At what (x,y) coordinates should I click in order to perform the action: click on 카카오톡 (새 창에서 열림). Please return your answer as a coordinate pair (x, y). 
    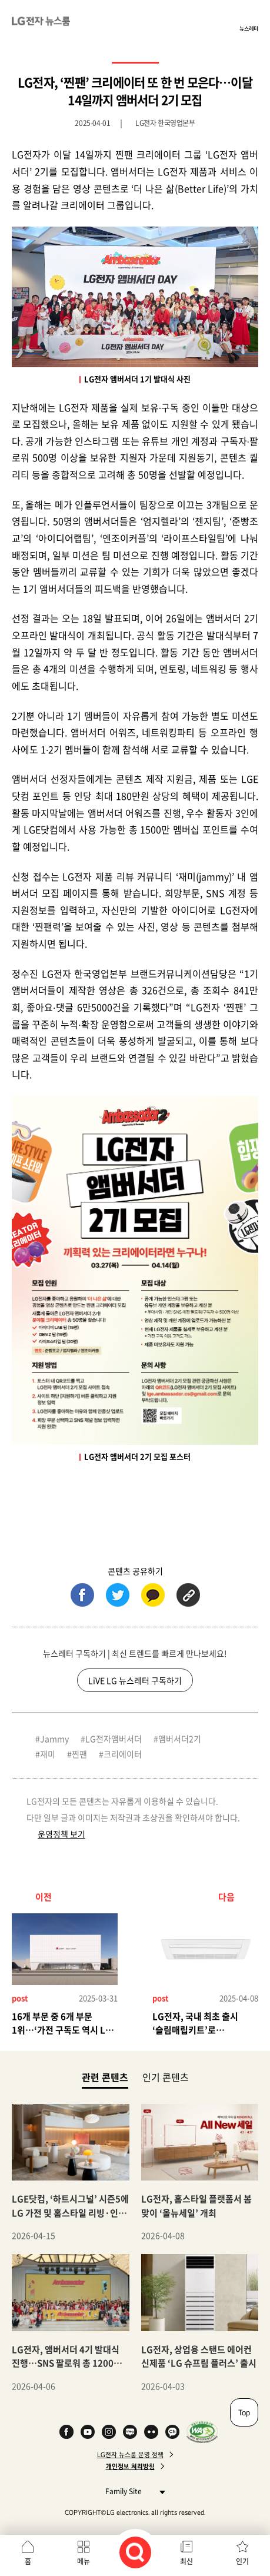
    Looking at the image, I should click on (153, 1595).